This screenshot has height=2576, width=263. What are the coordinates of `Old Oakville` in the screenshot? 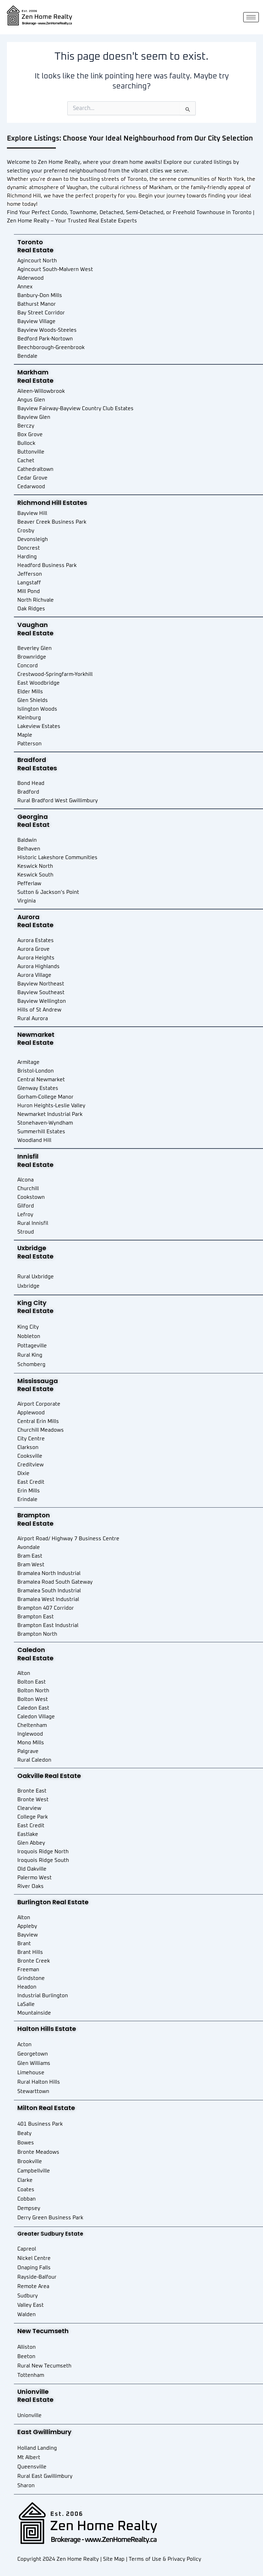 It's located at (31, 1869).